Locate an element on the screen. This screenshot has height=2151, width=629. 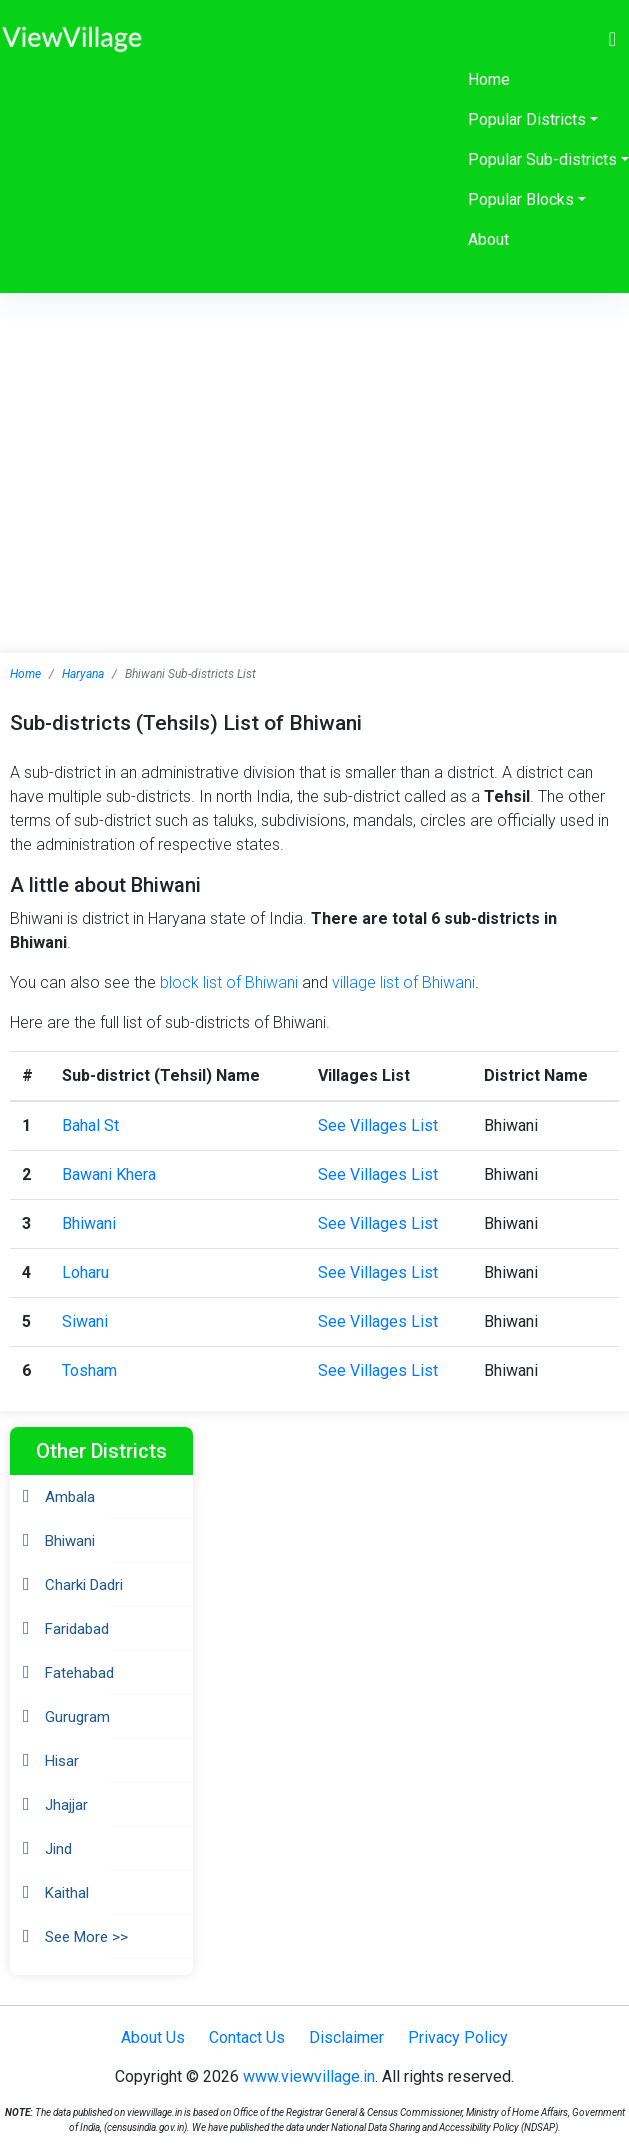
Disclaimer is located at coordinates (346, 2037).